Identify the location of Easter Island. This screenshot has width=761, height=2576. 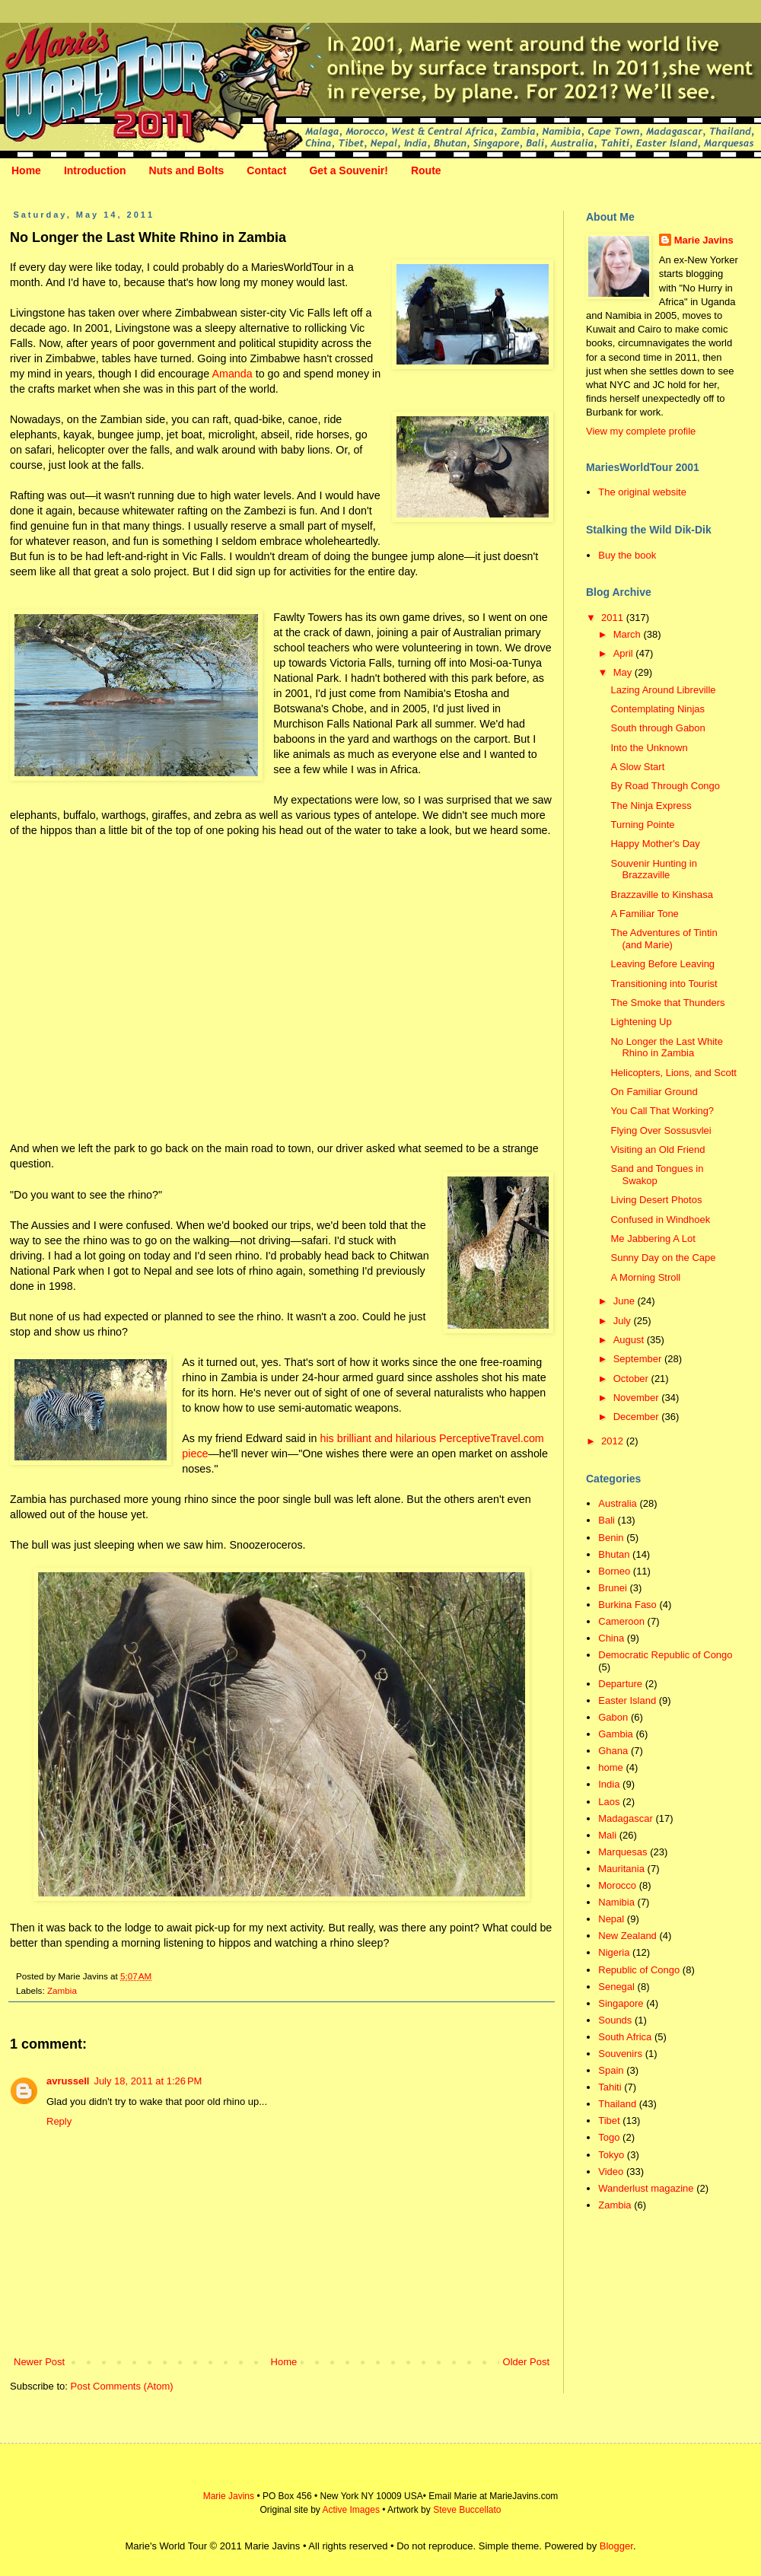
(627, 1700).